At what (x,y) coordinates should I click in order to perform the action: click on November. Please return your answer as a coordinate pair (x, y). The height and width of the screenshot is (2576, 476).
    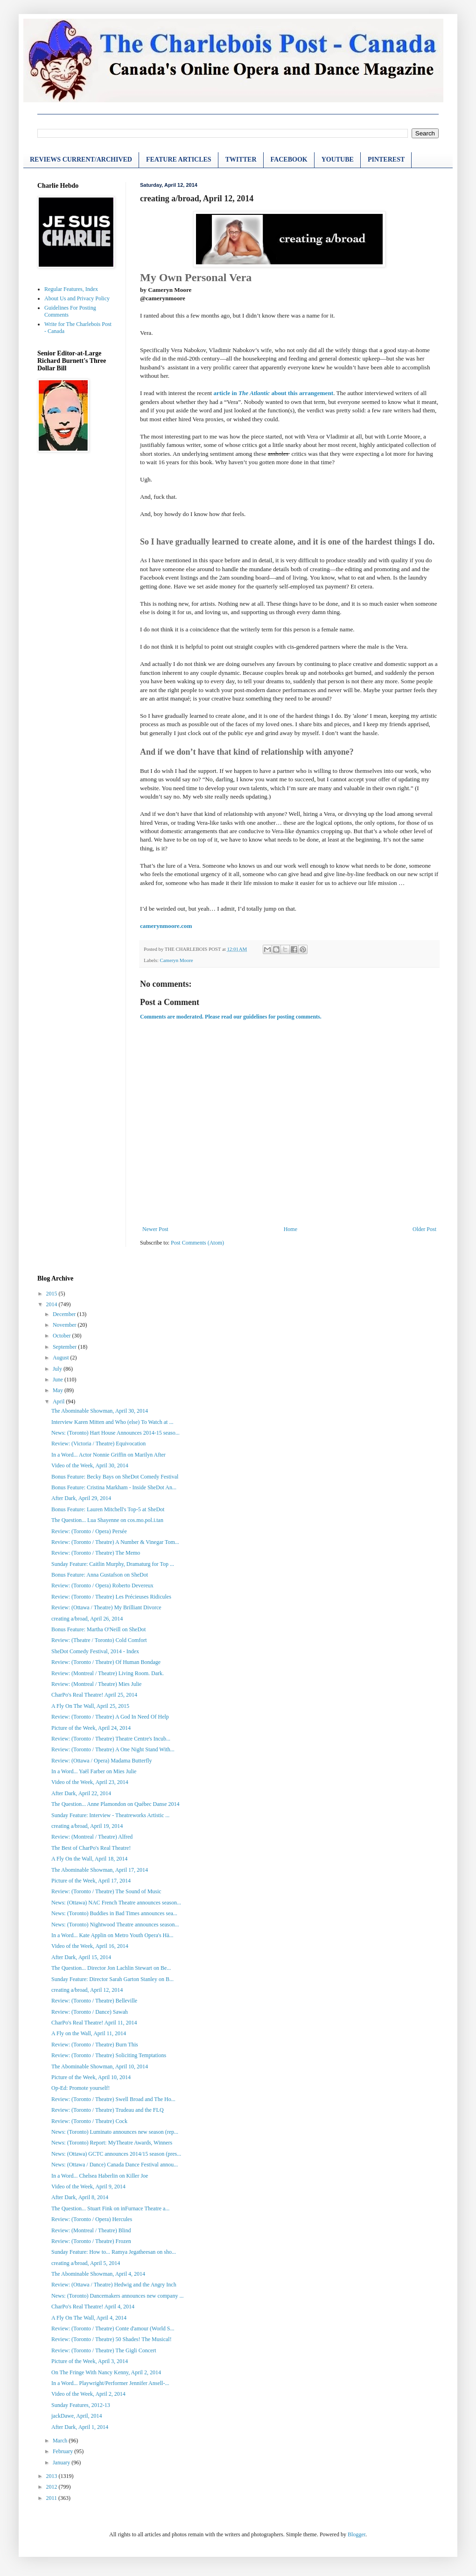
    Looking at the image, I should click on (65, 1325).